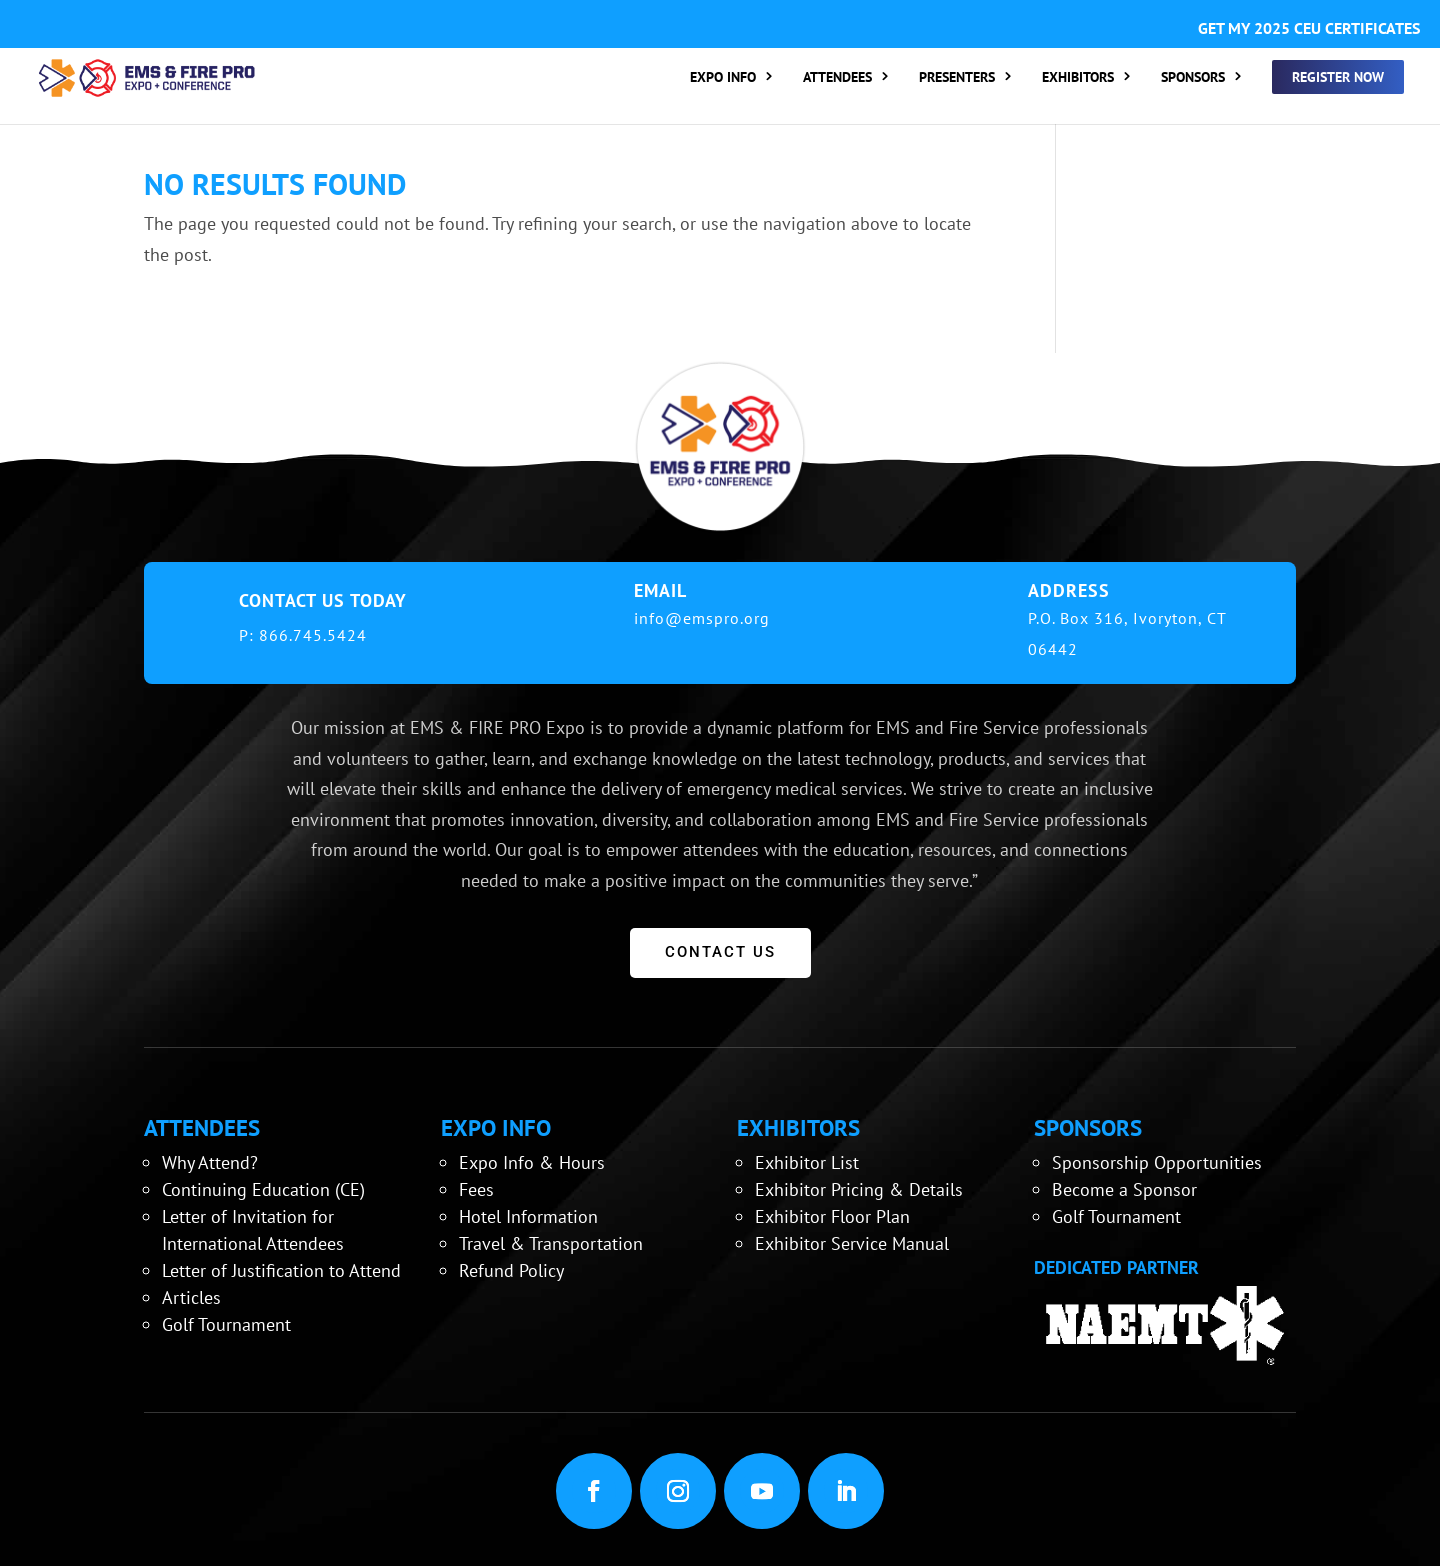 The image size is (1440, 1566). What do you see at coordinates (832, 1216) in the screenshot?
I see `Exhibitor Floor Plan` at bounding box center [832, 1216].